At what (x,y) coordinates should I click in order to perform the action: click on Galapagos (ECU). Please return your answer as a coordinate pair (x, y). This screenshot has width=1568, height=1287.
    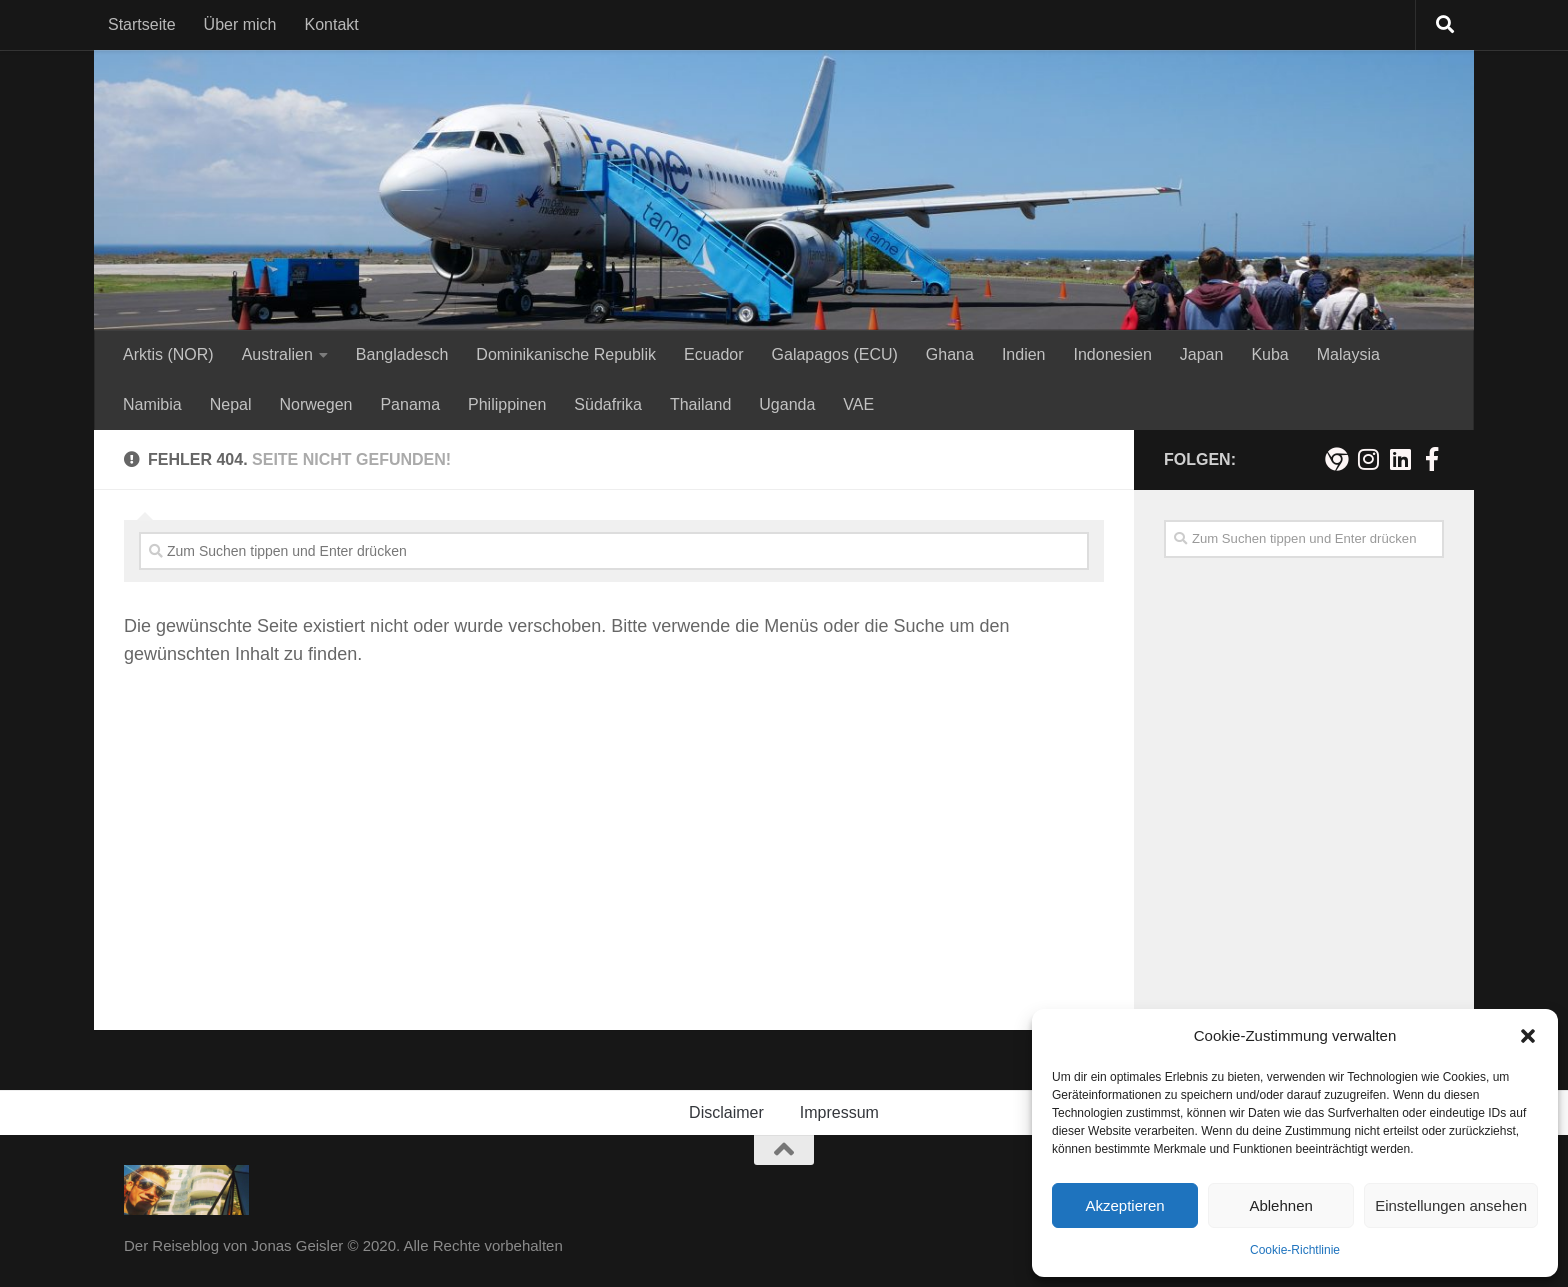
    Looking at the image, I should click on (835, 354).